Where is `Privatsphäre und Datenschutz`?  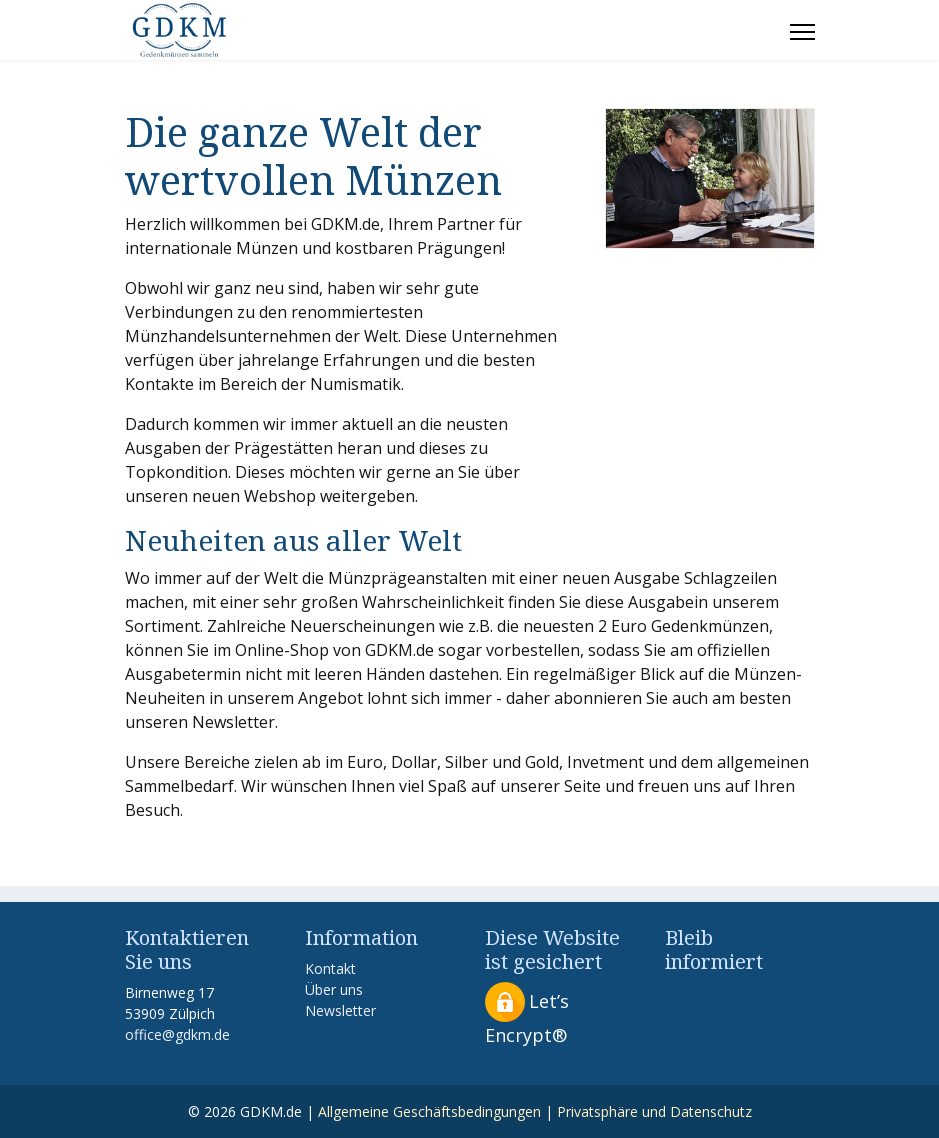 Privatsphäre und Datenschutz is located at coordinates (654, 1111).